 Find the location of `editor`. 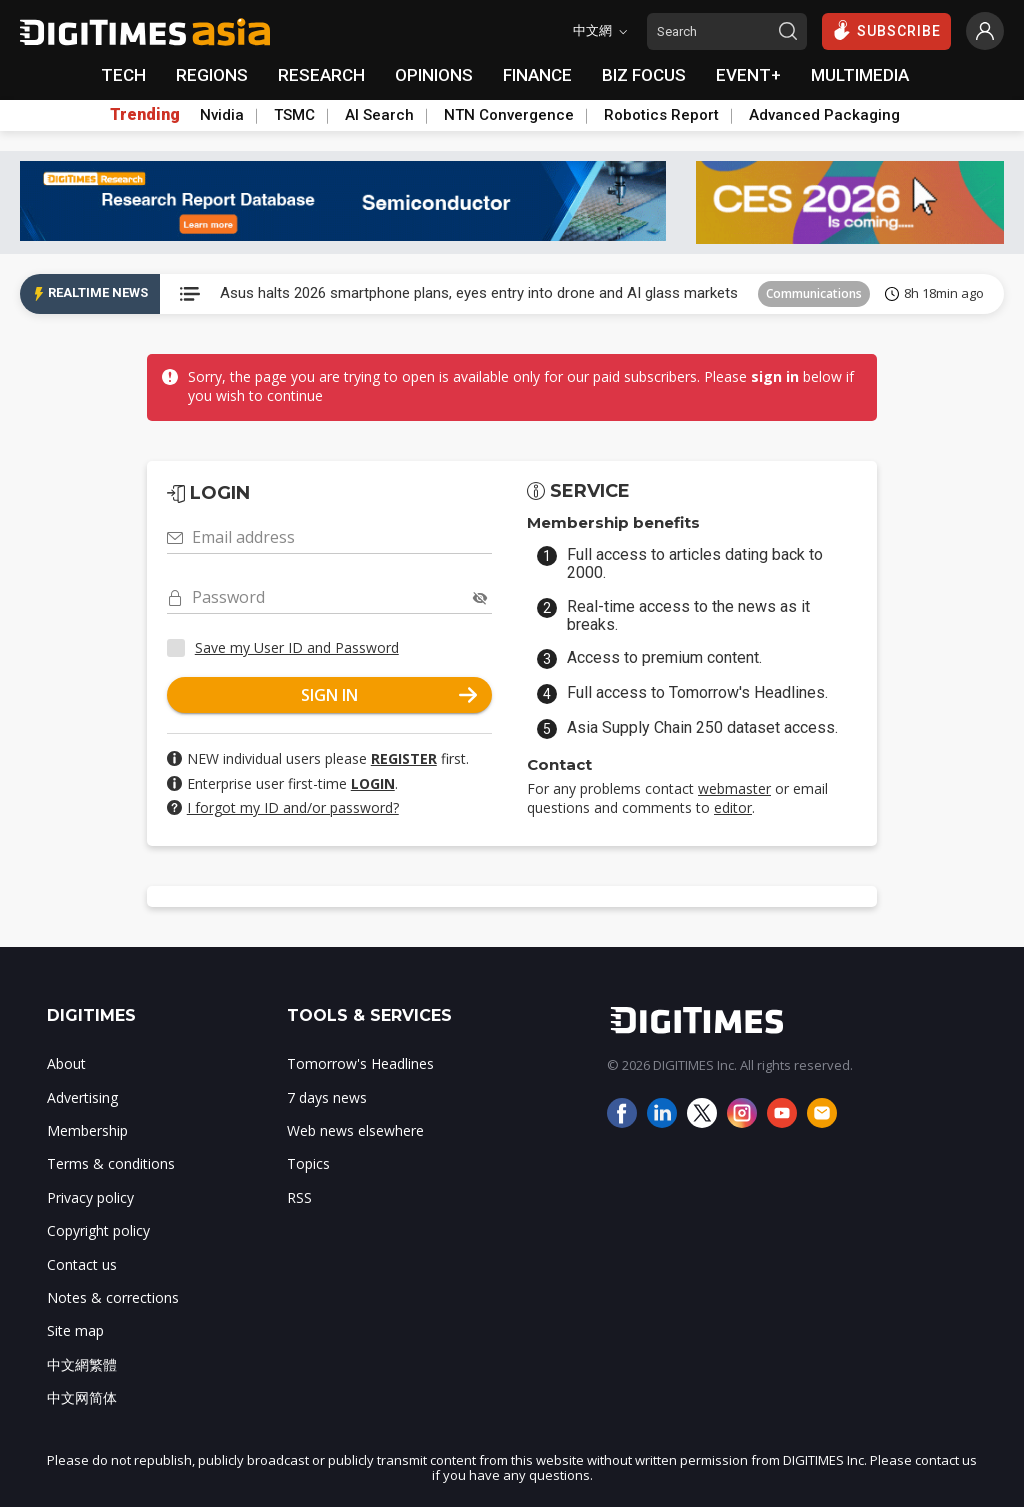

editor is located at coordinates (733, 807).